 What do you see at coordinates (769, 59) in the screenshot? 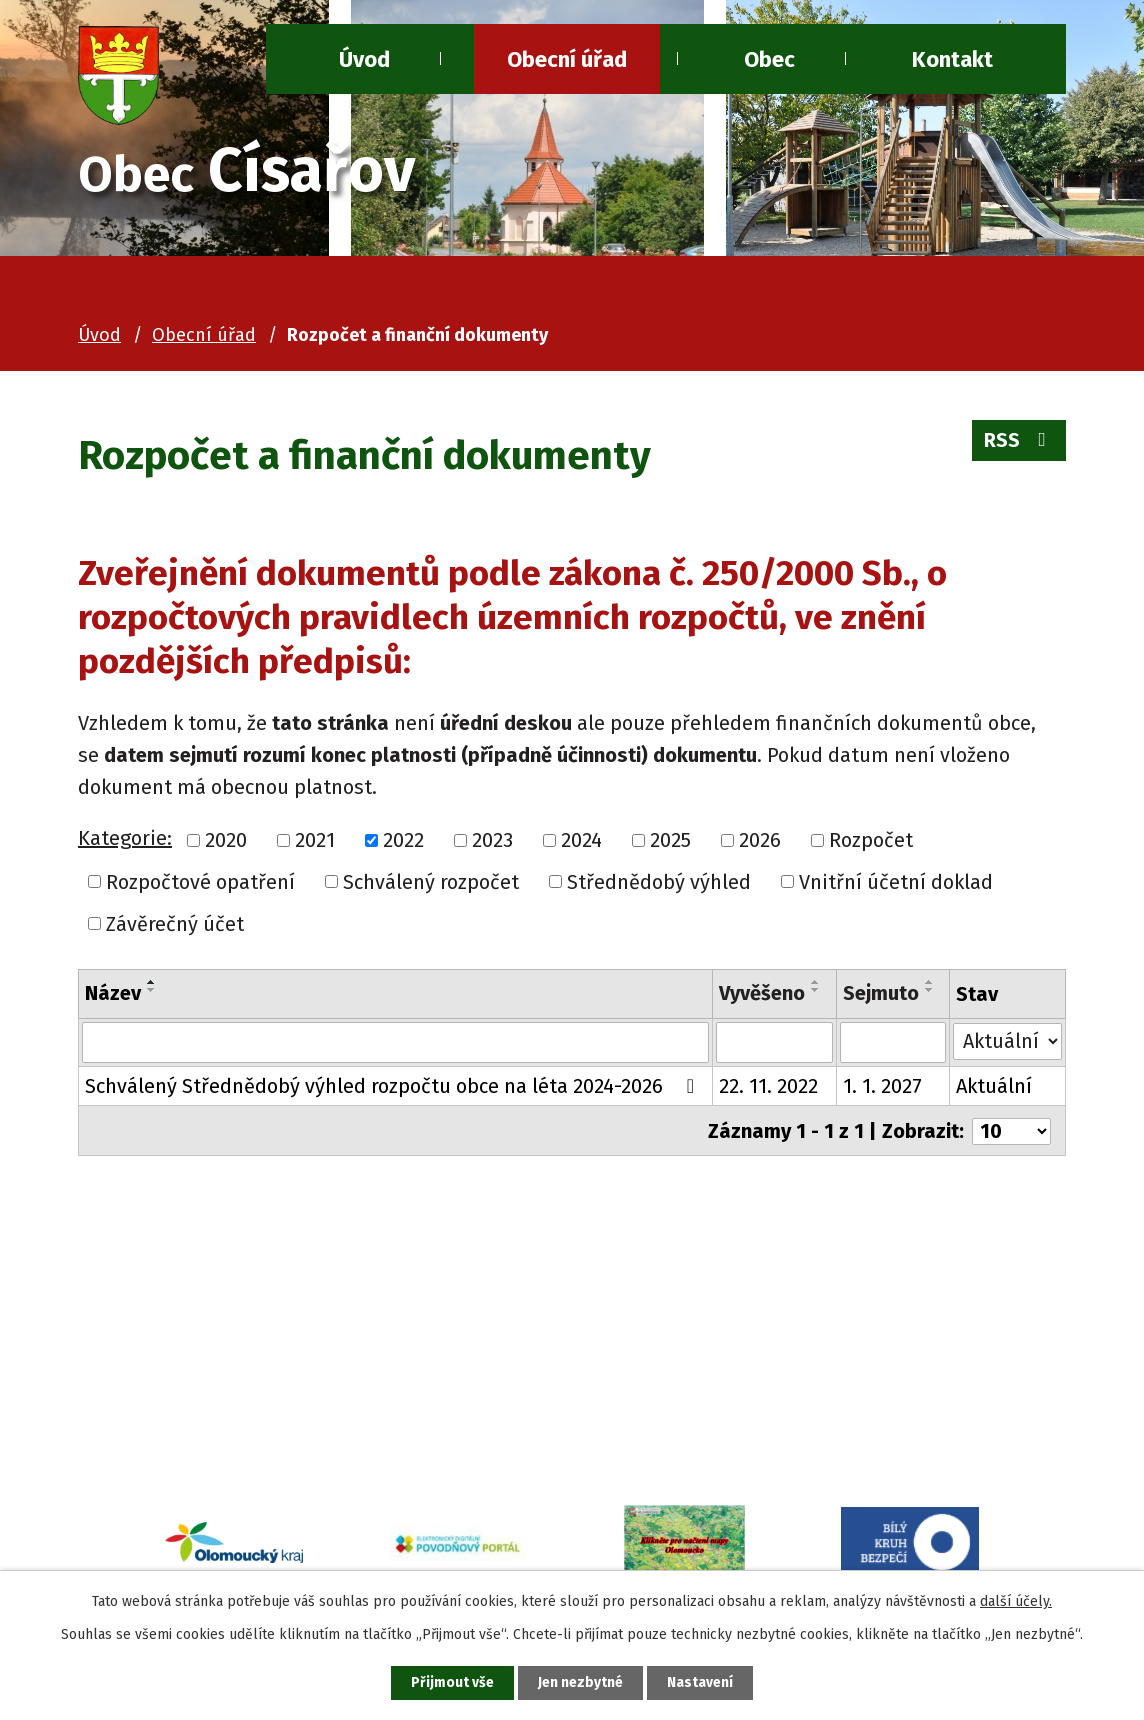
I see `Obec` at bounding box center [769, 59].